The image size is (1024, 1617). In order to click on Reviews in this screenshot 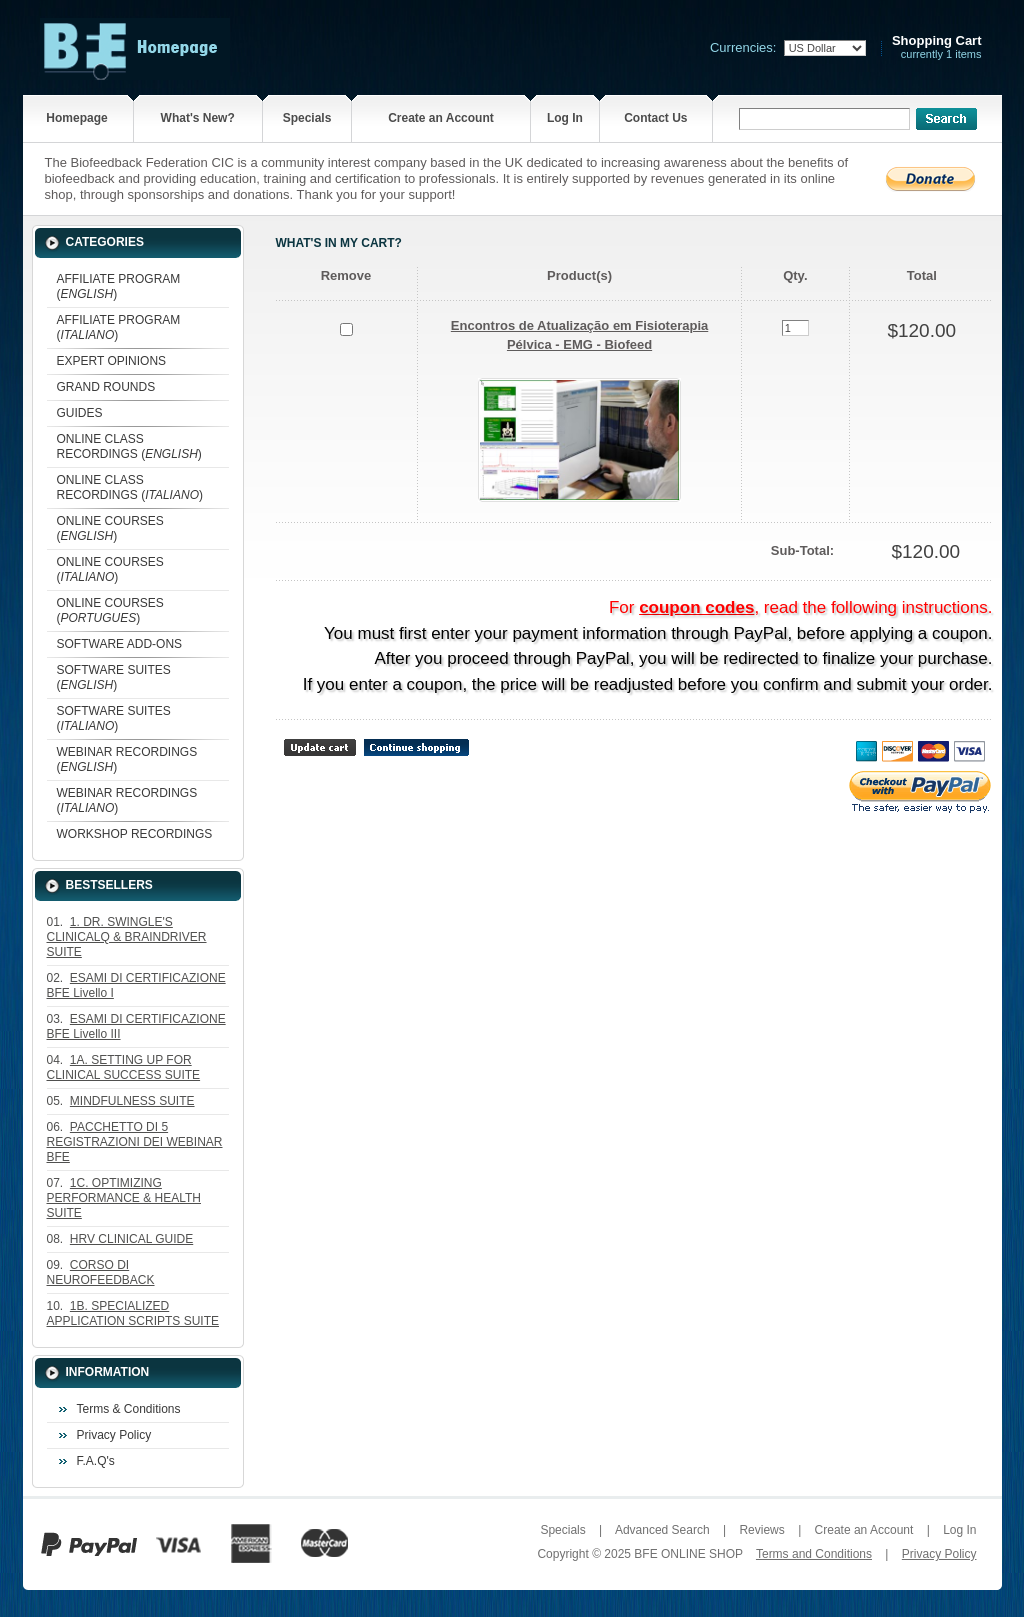, I will do `click(761, 1530)`.